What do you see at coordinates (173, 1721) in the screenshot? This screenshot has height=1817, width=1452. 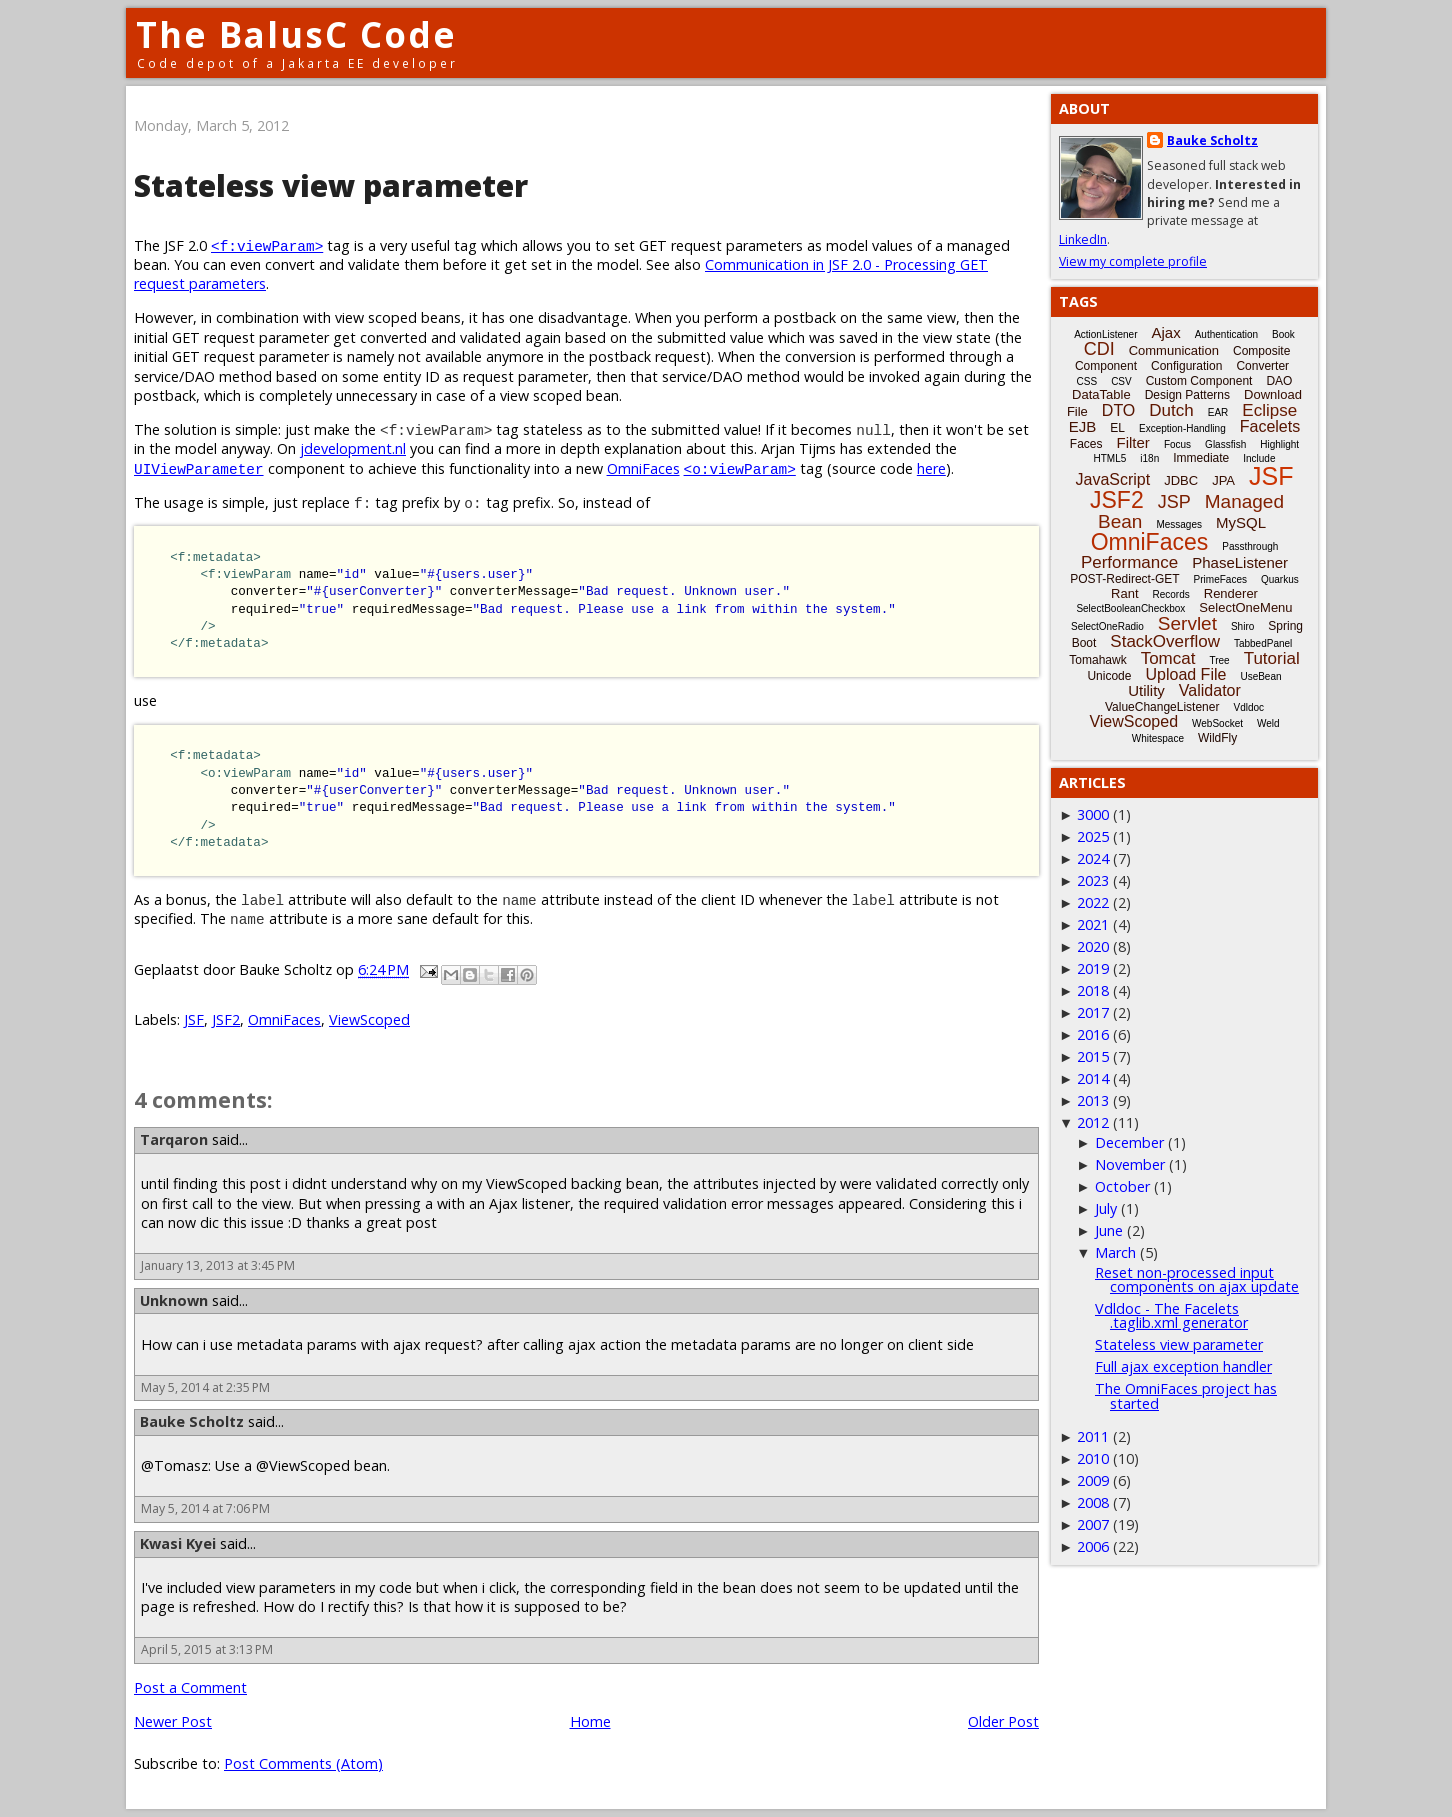 I see `Newer Post` at bounding box center [173, 1721].